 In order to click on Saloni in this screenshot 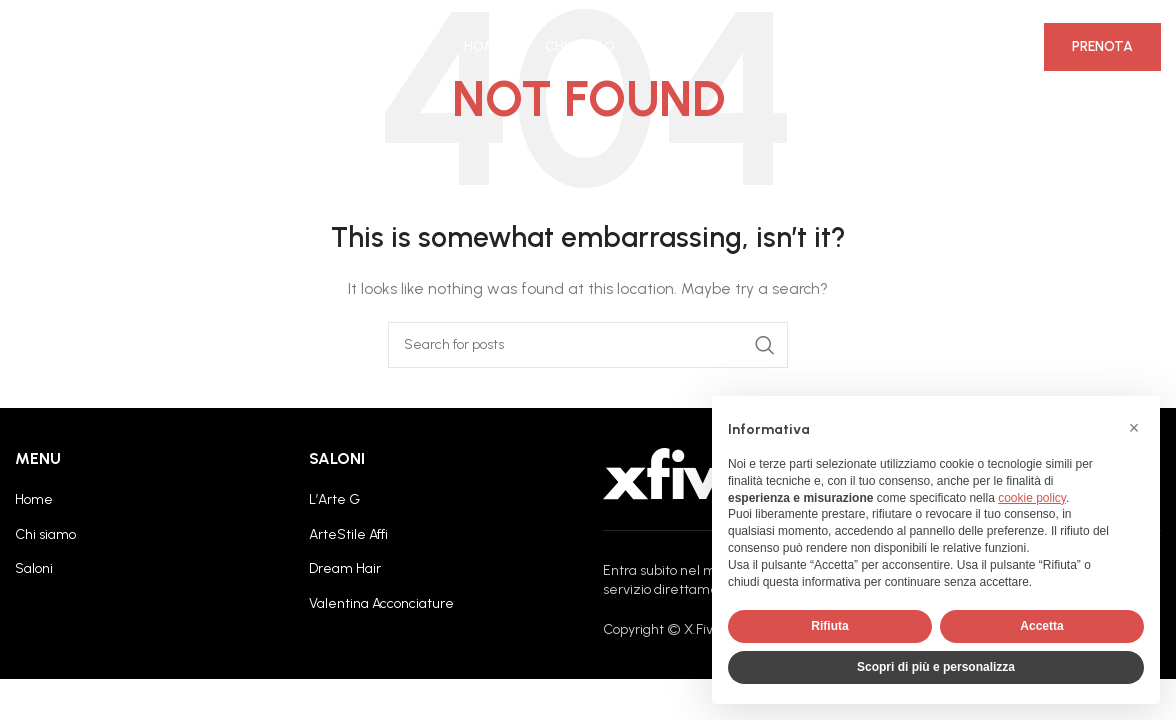, I will do `click(34, 568)`.